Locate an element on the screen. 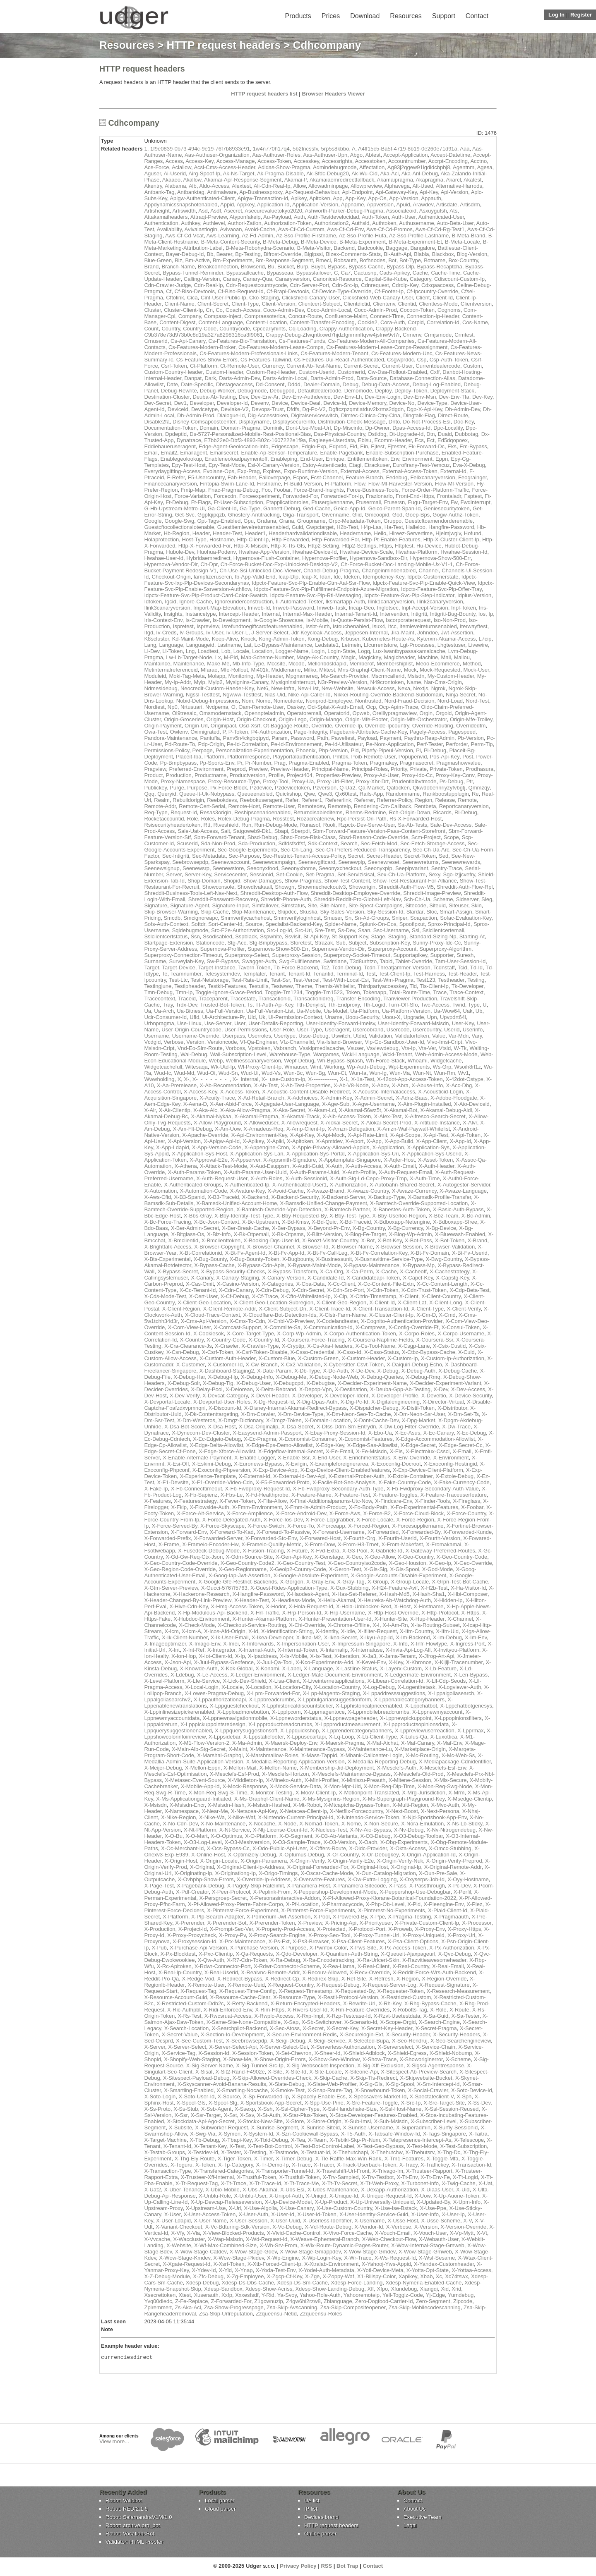 The image size is (596, 2576). X-Mesclefs-Auth is located at coordinates (396, 1768).